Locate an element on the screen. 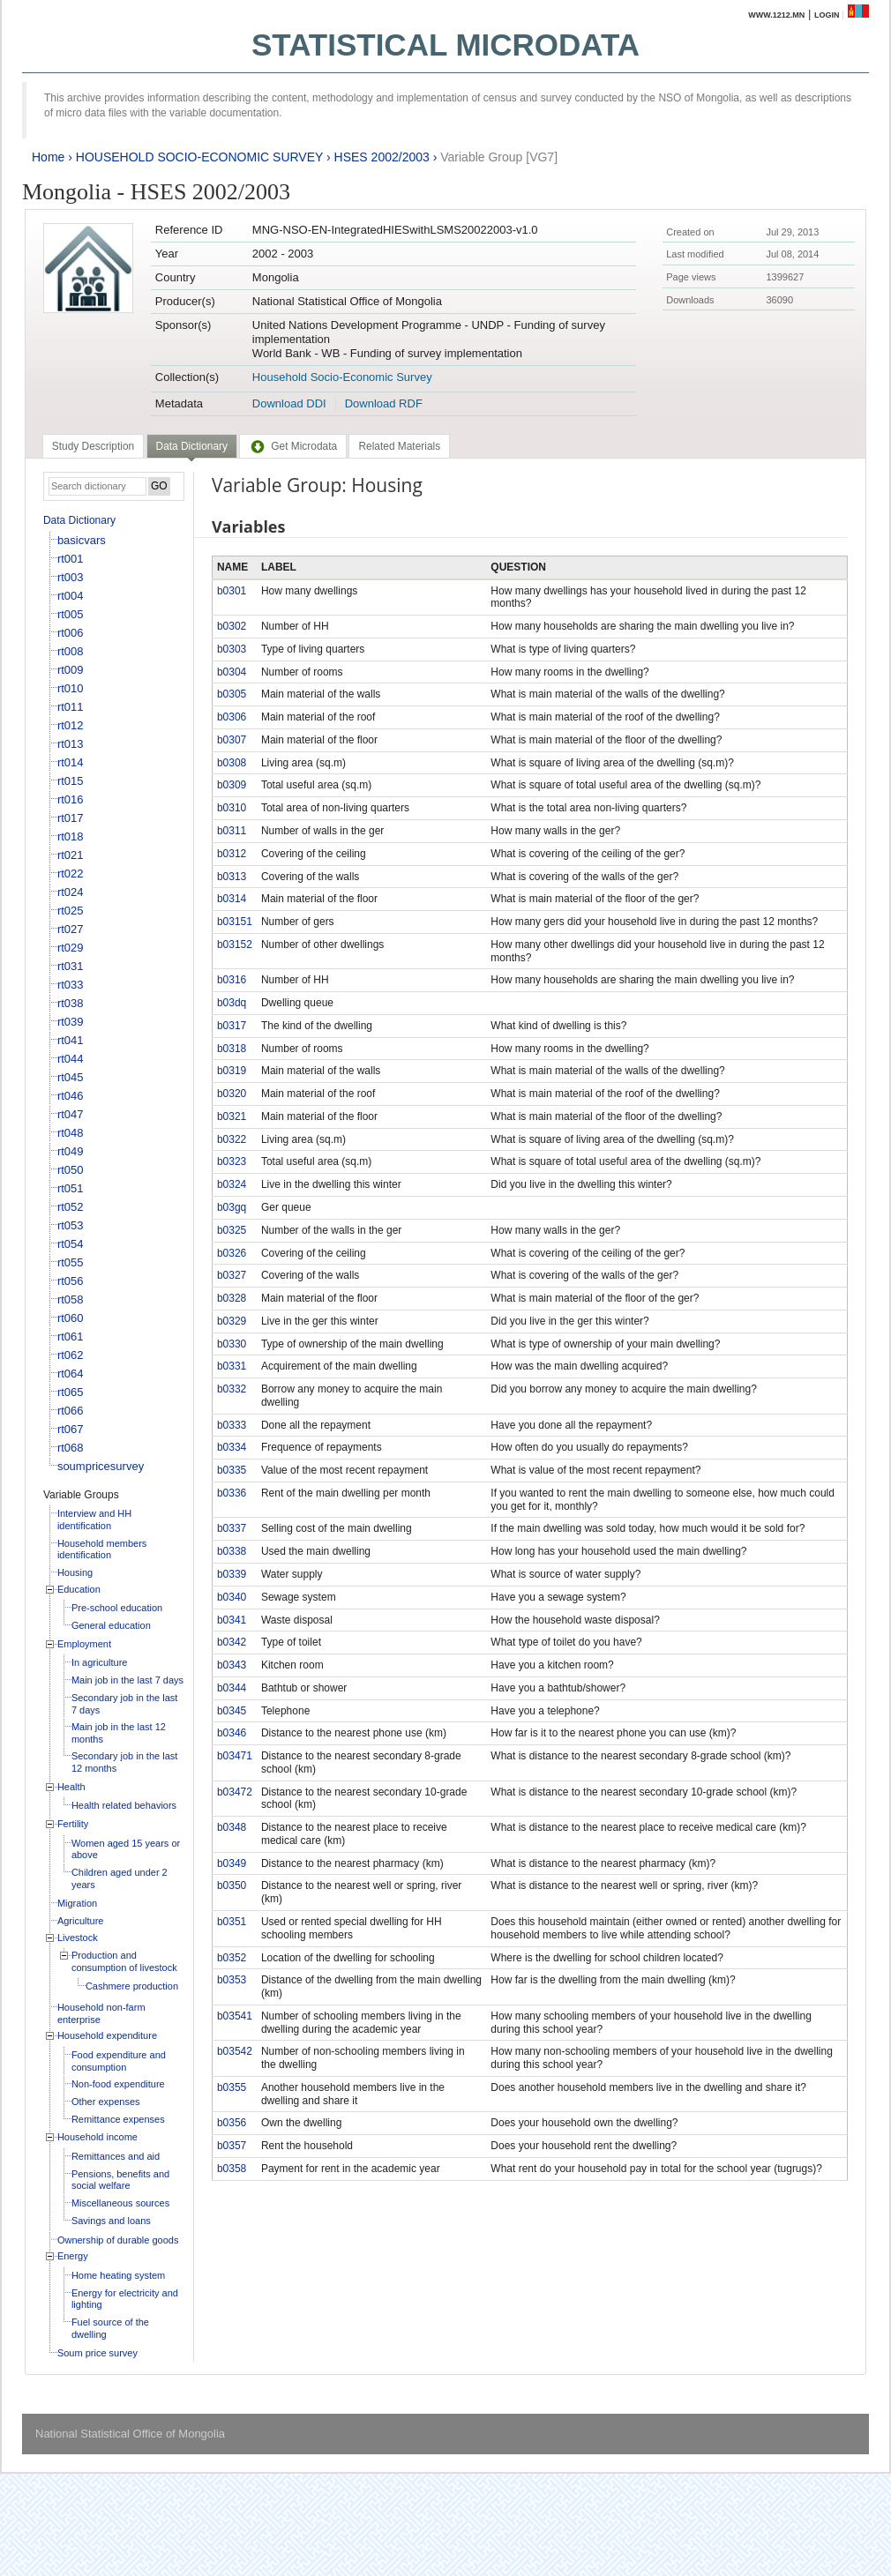 The image size is (891, 2576). Cashmere production is located at coordinates (132, 1986).